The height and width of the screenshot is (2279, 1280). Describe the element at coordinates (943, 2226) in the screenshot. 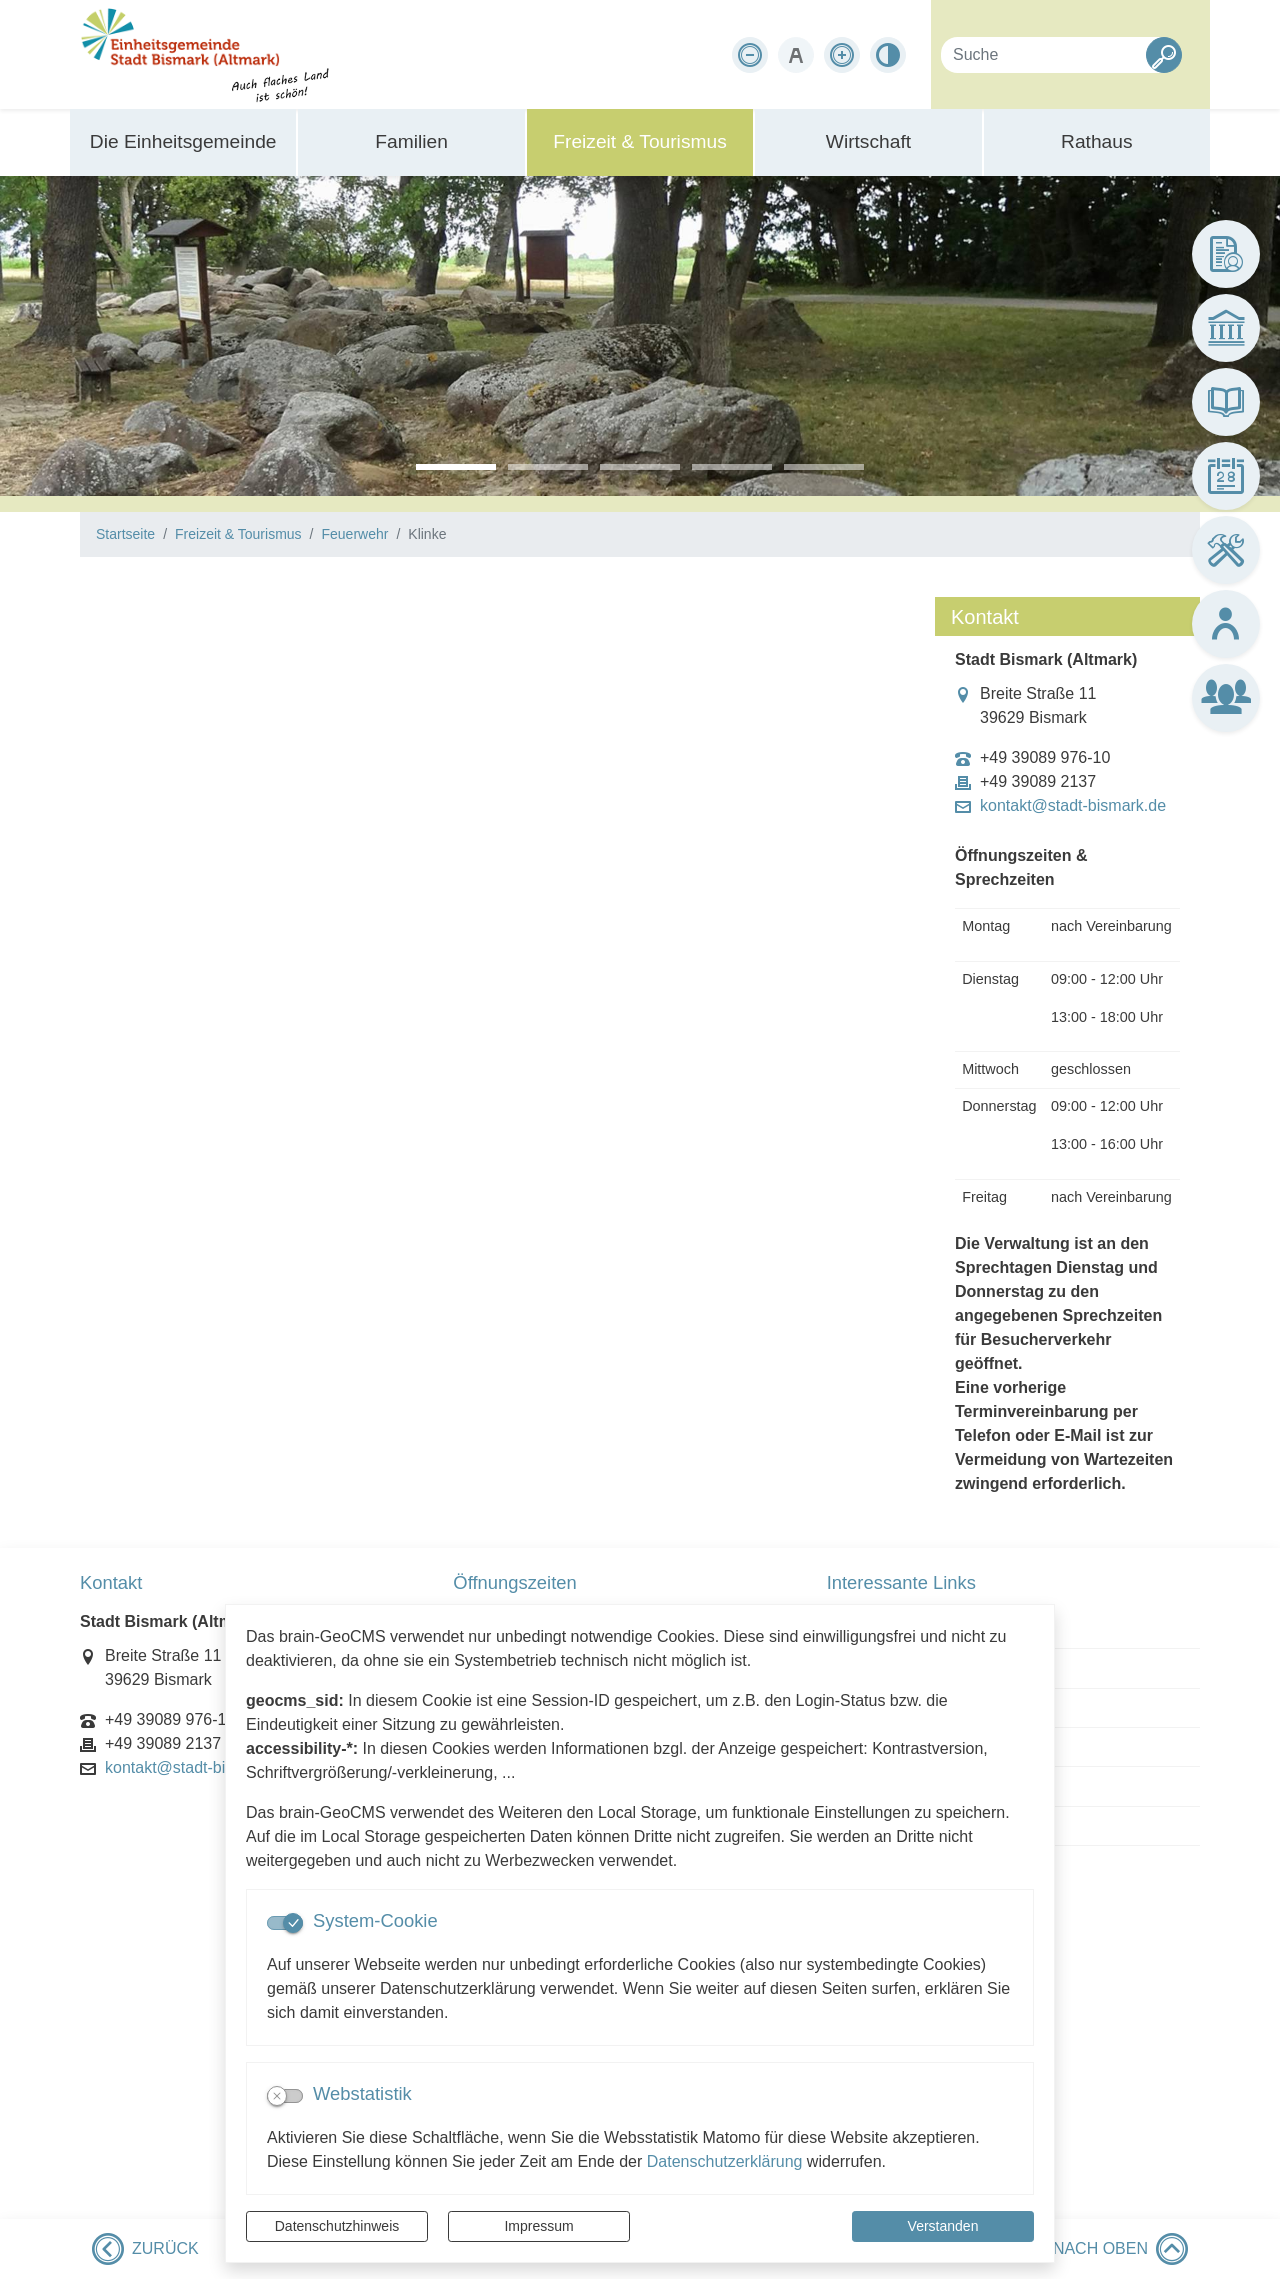

I see `Verstanden` at that location.